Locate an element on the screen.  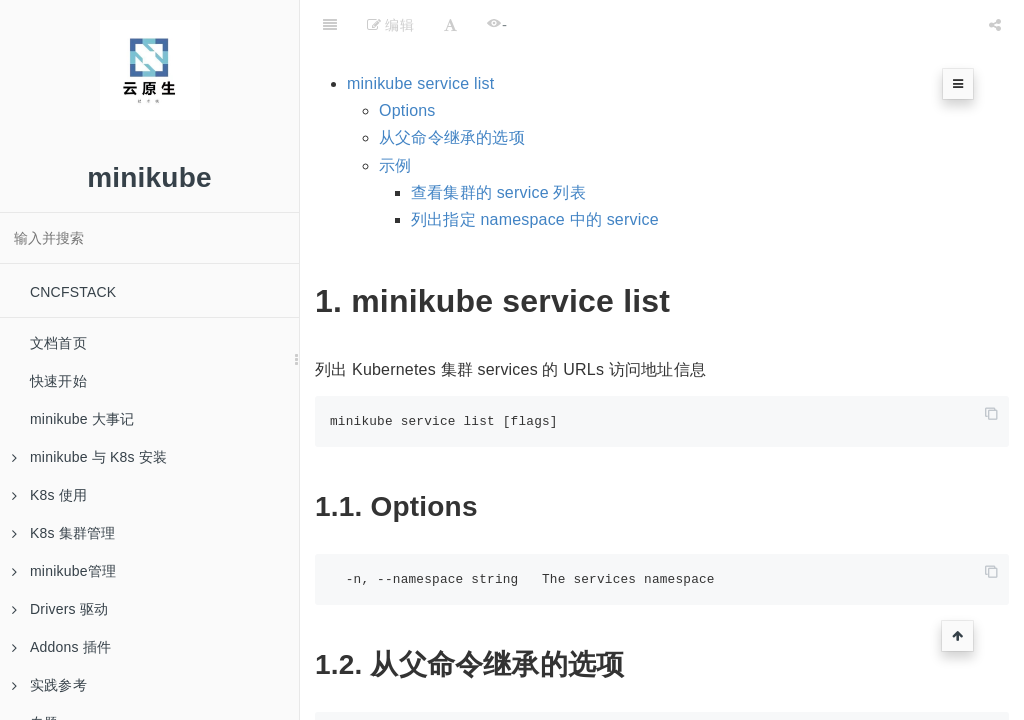
CNCFSTACK is located at coordinates (73, 292).